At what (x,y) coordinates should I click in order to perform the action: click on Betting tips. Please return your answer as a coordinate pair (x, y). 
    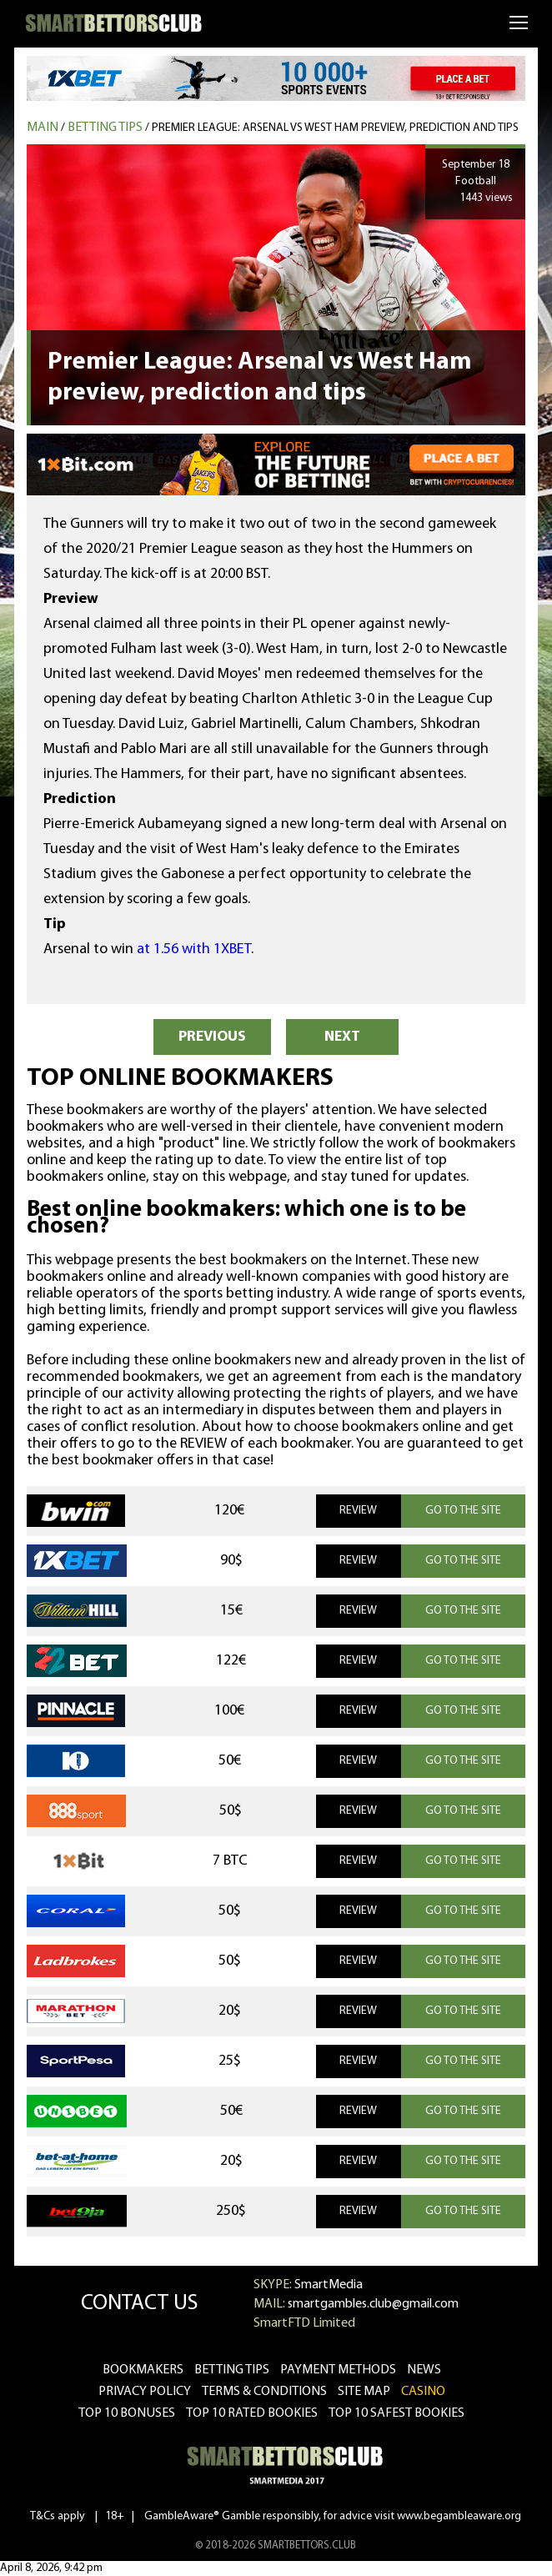
    Looking at the image, I should click on (105, 127).